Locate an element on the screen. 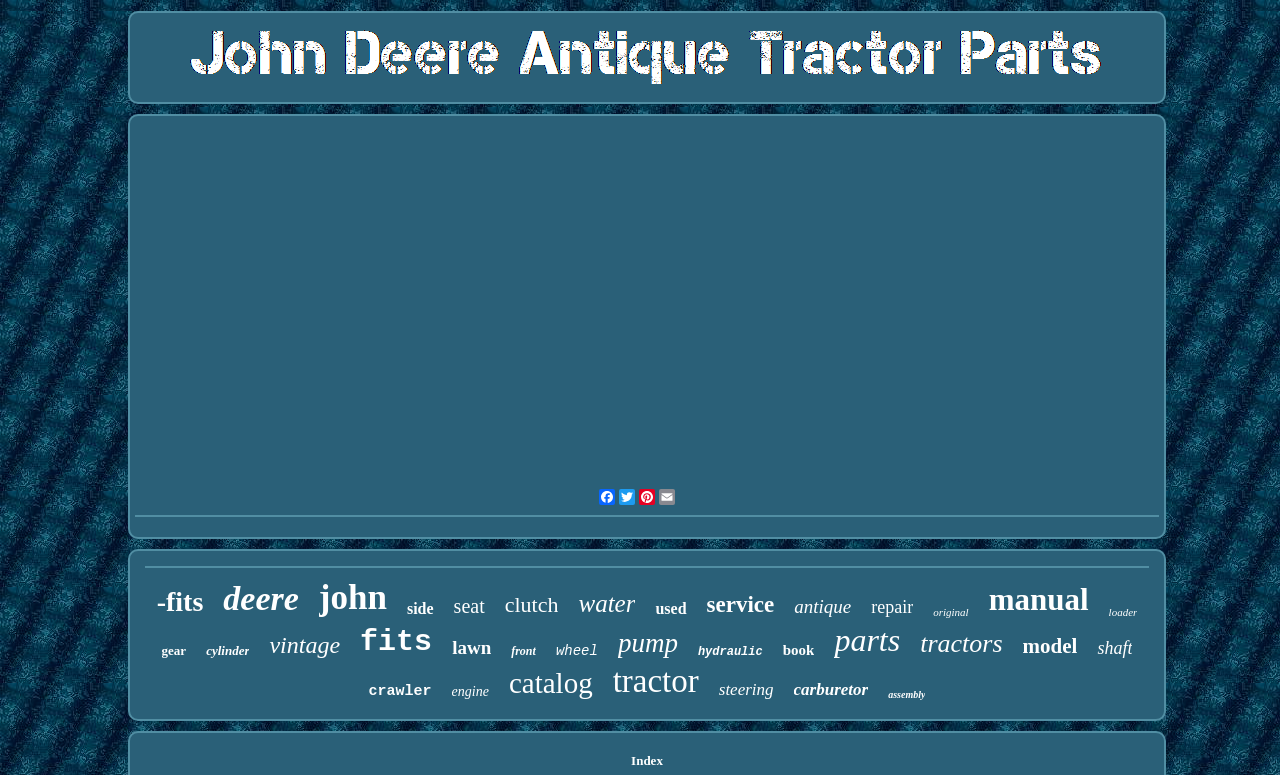 The height and width of the screenshot is (775, 1280). parts is located at coordinates (867, 640).